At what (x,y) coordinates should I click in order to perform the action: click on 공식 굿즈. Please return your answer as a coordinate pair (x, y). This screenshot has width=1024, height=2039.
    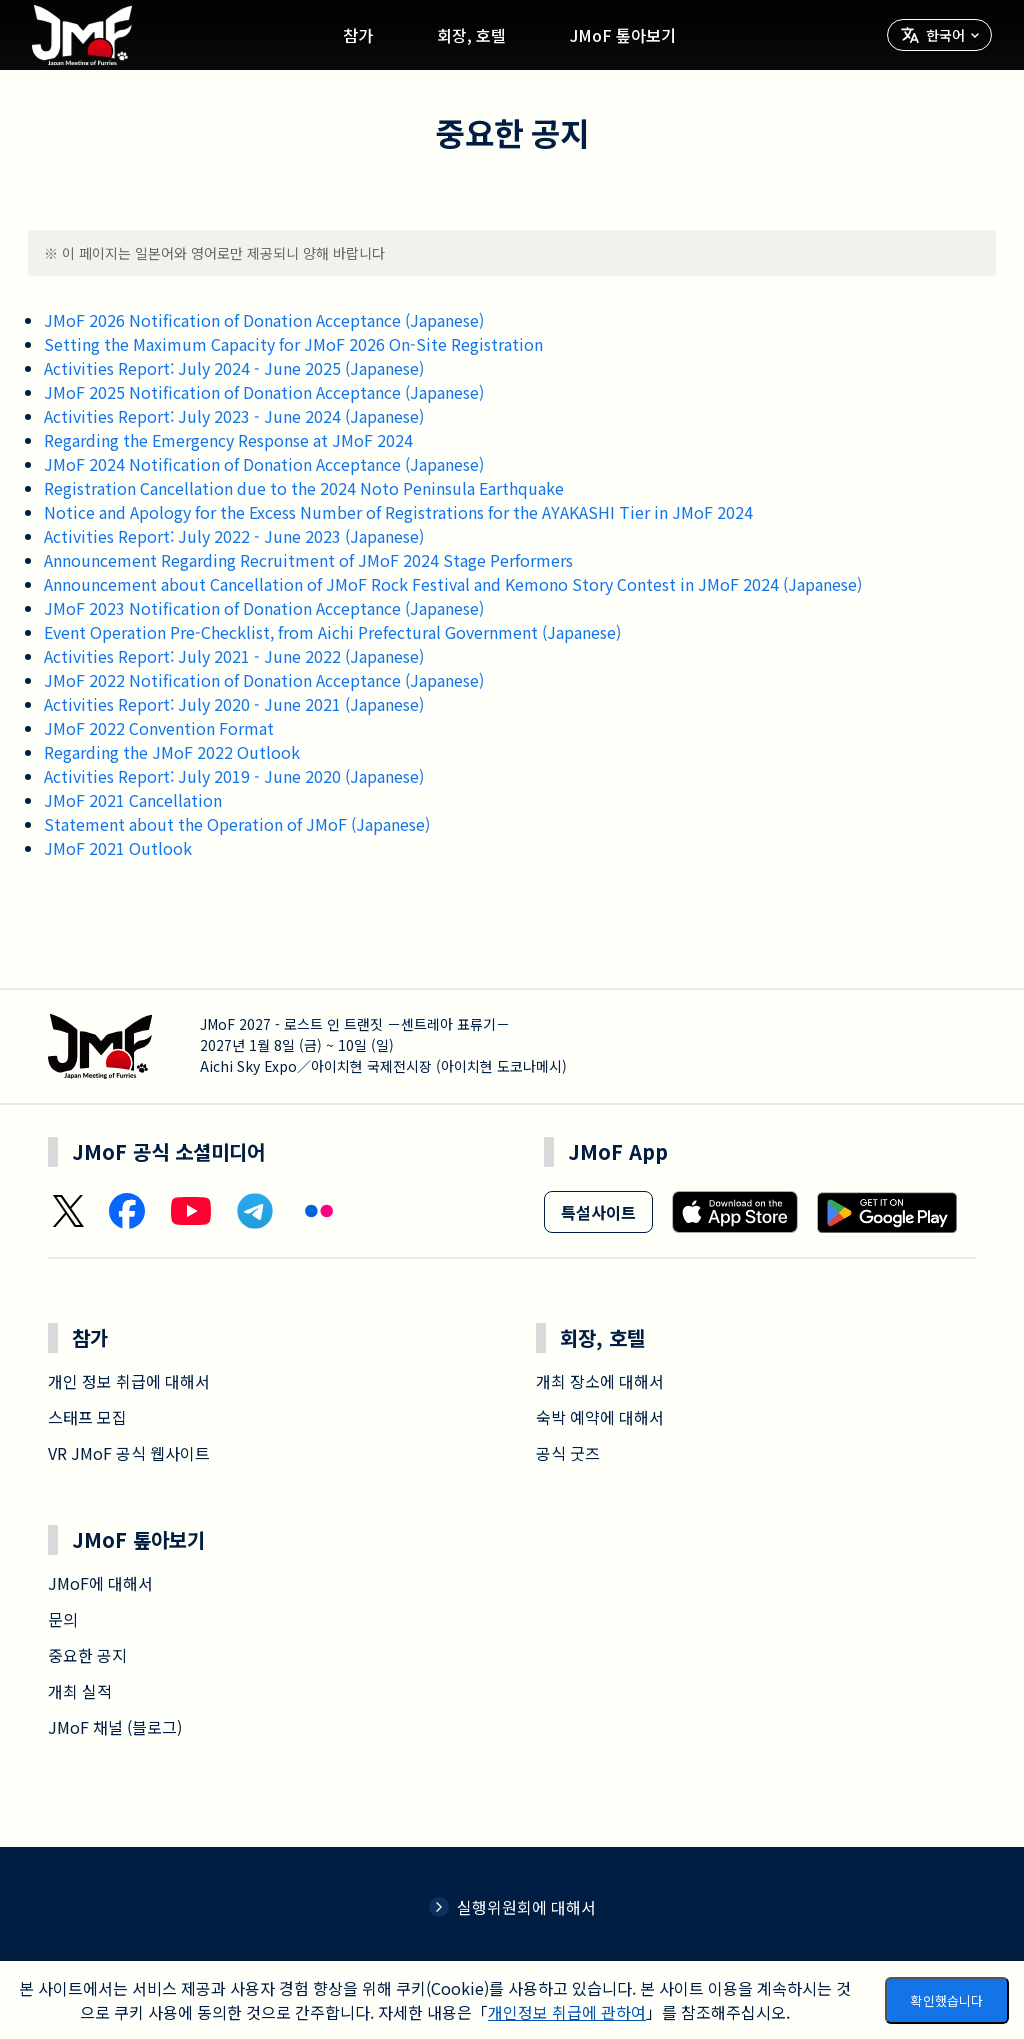
    Looking at the image, I should click on (568, 1453).